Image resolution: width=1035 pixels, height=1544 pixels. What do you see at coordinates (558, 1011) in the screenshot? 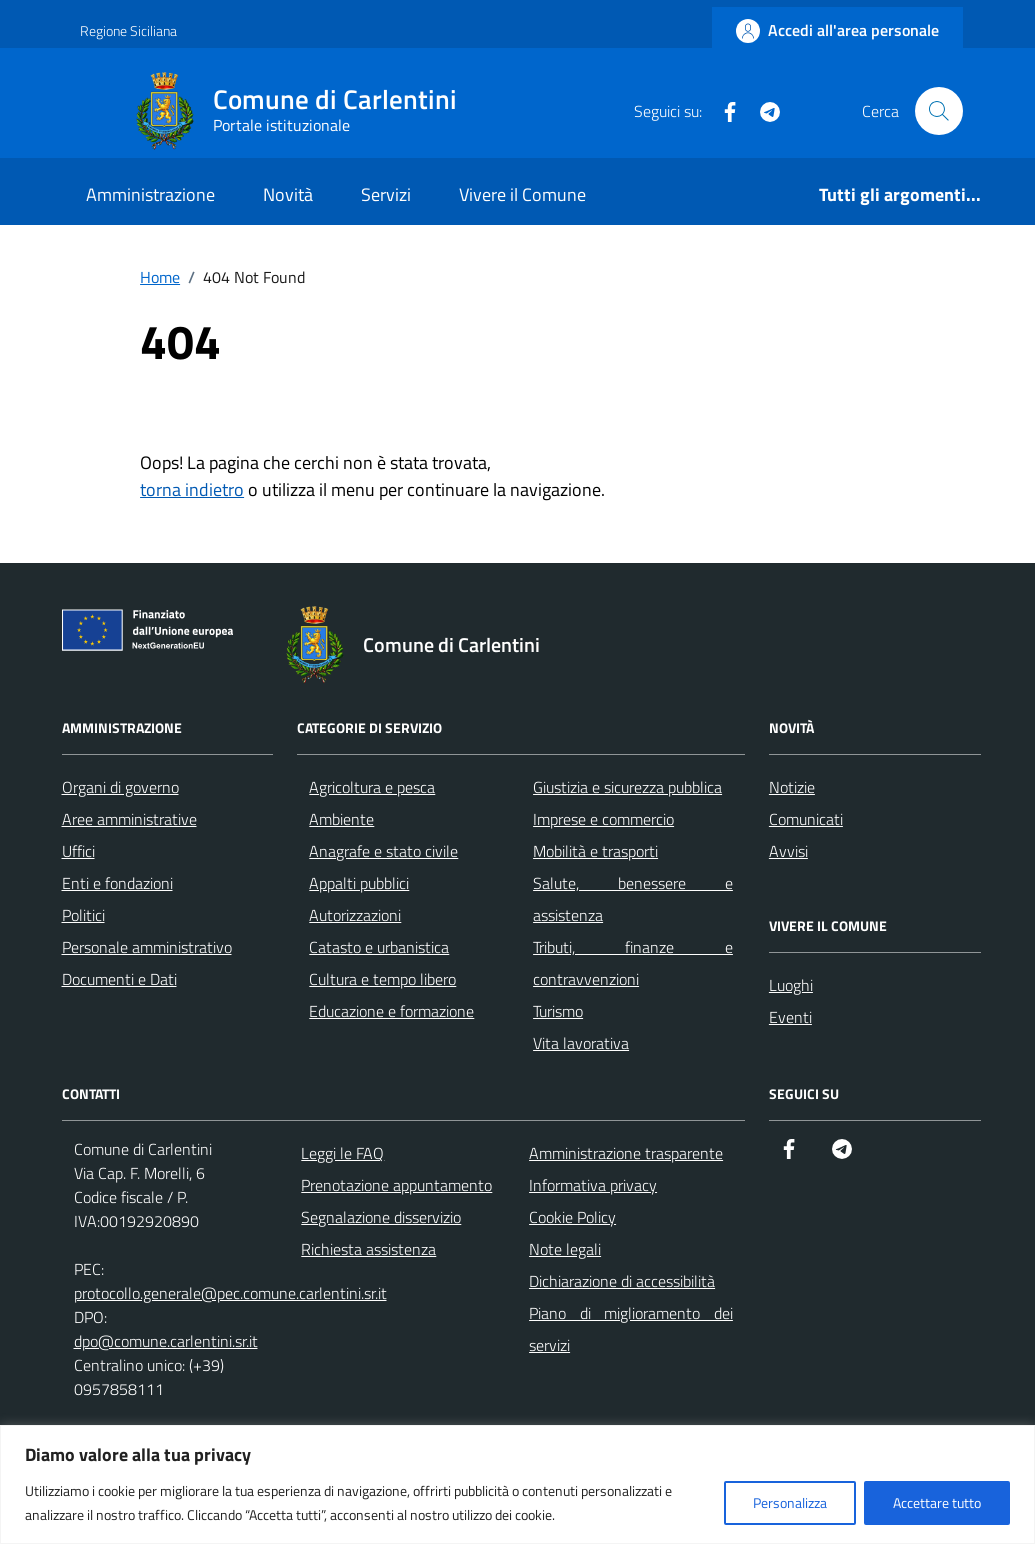
I see `Turismo` at bounding box center [558, 1011].